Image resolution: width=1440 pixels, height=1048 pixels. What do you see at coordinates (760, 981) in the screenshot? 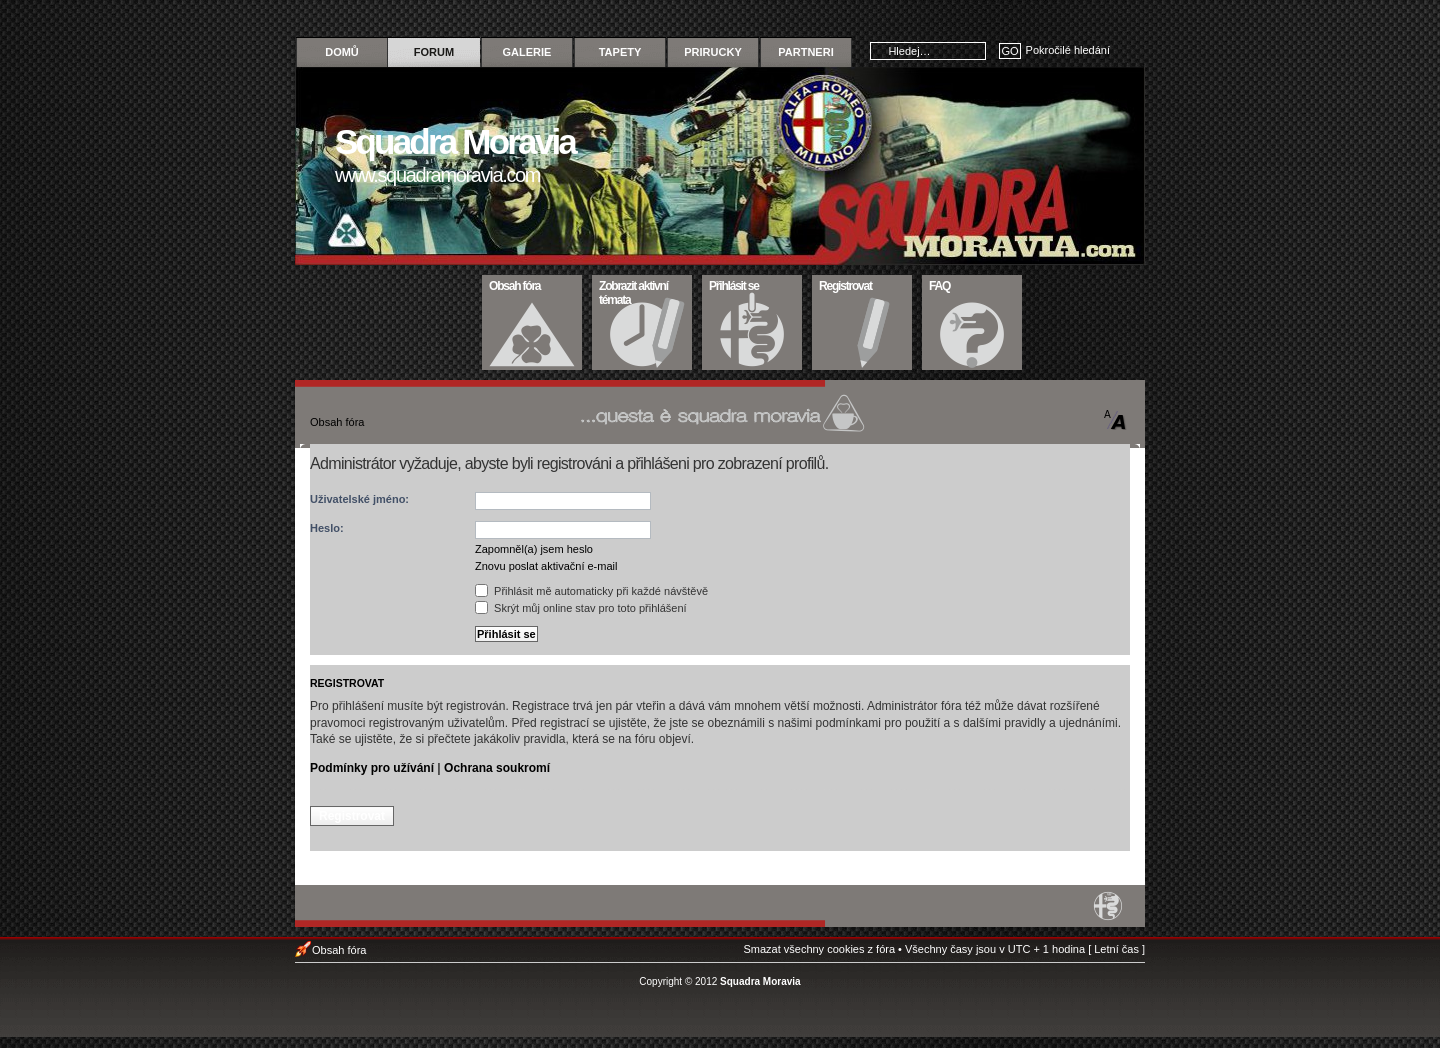
I see `Squadra Moravia` at bounding box center [760, 981].